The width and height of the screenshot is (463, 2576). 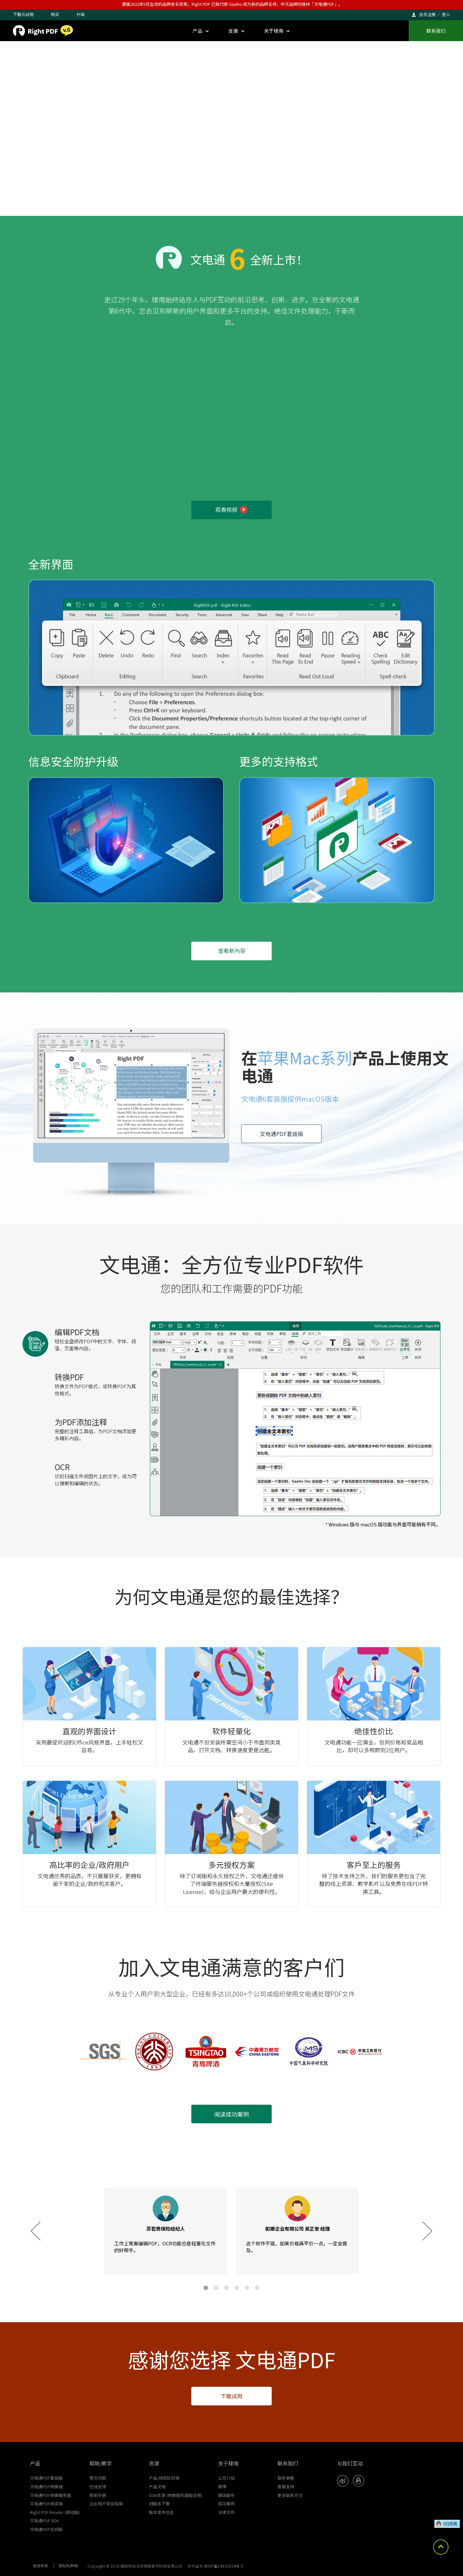 What do you see at coordinates (40, 2565) in the screenshot?
I see `使用条款` at bounding box center [40, 2565].